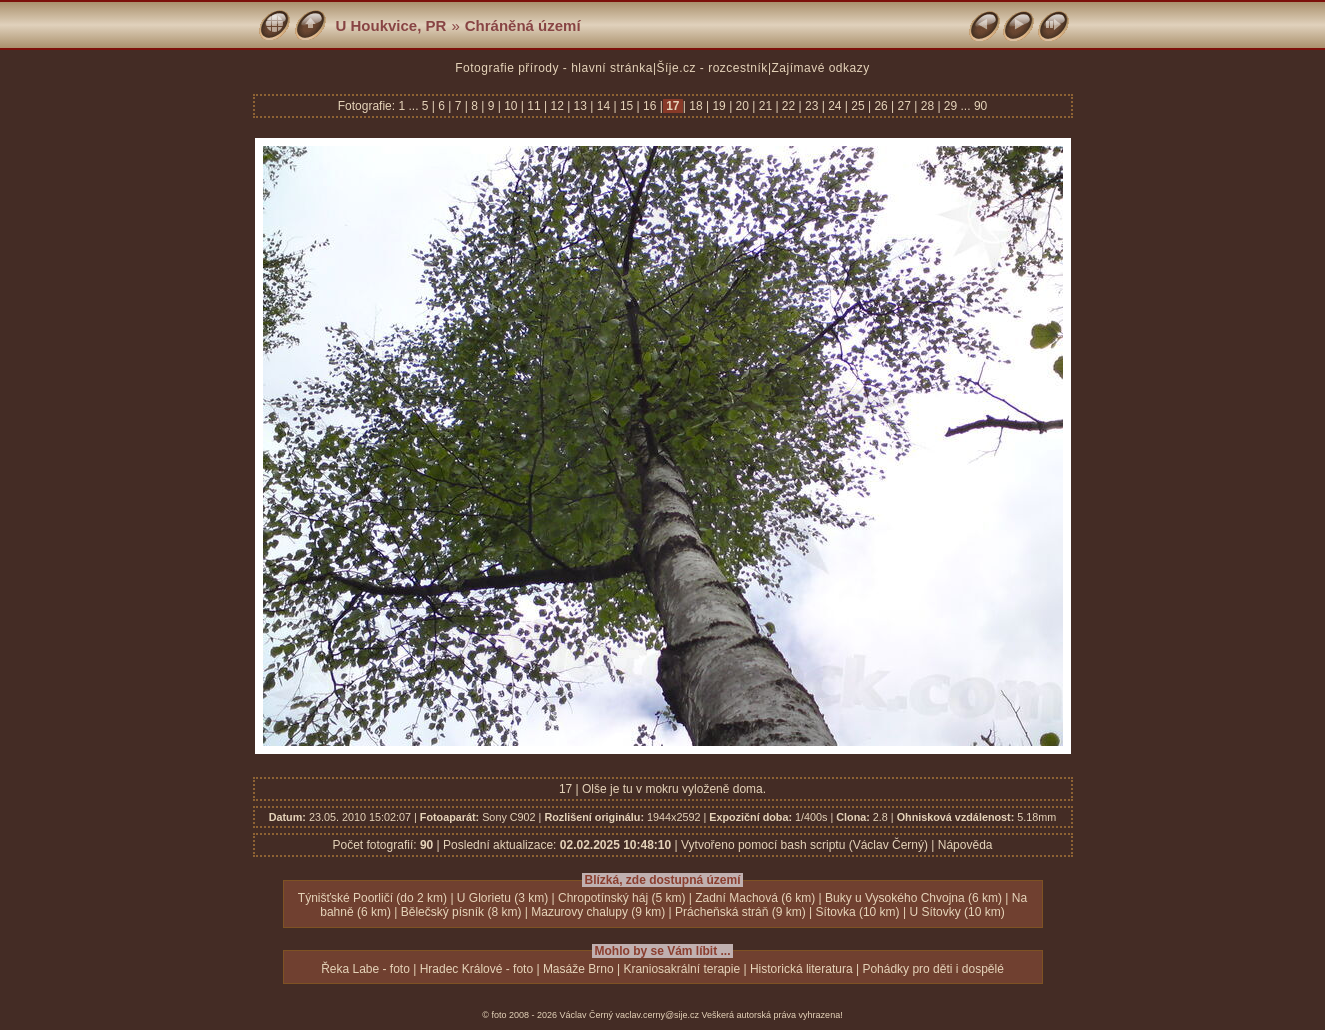 This screenshot has width=1325, height=1030. What do you see at coordinates (391, 25) in the screenshot?
I see `U Houkvice, PR` at bounding box center [391, 25].